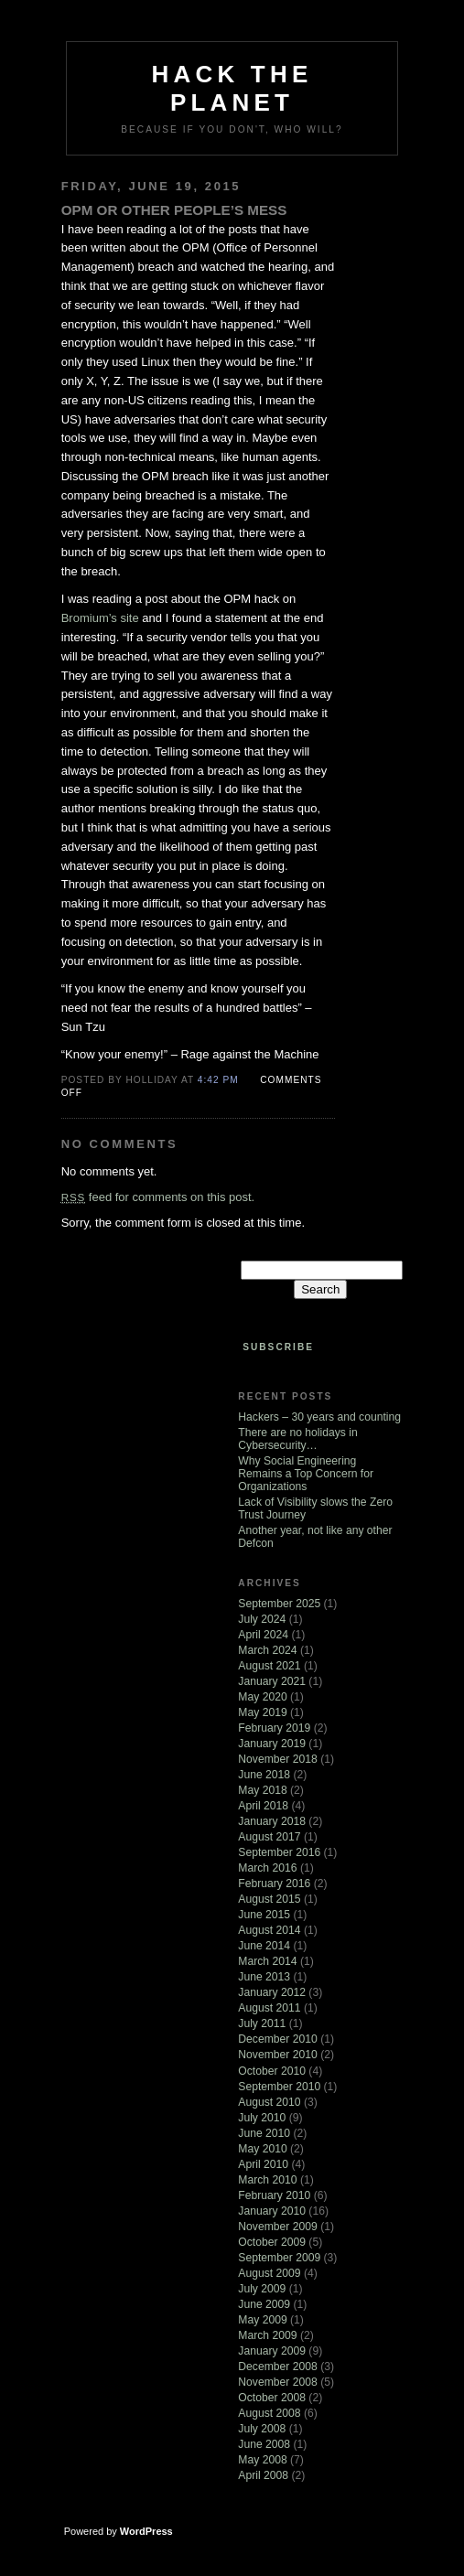  I want to click on October 2010, so click(272, 2071).